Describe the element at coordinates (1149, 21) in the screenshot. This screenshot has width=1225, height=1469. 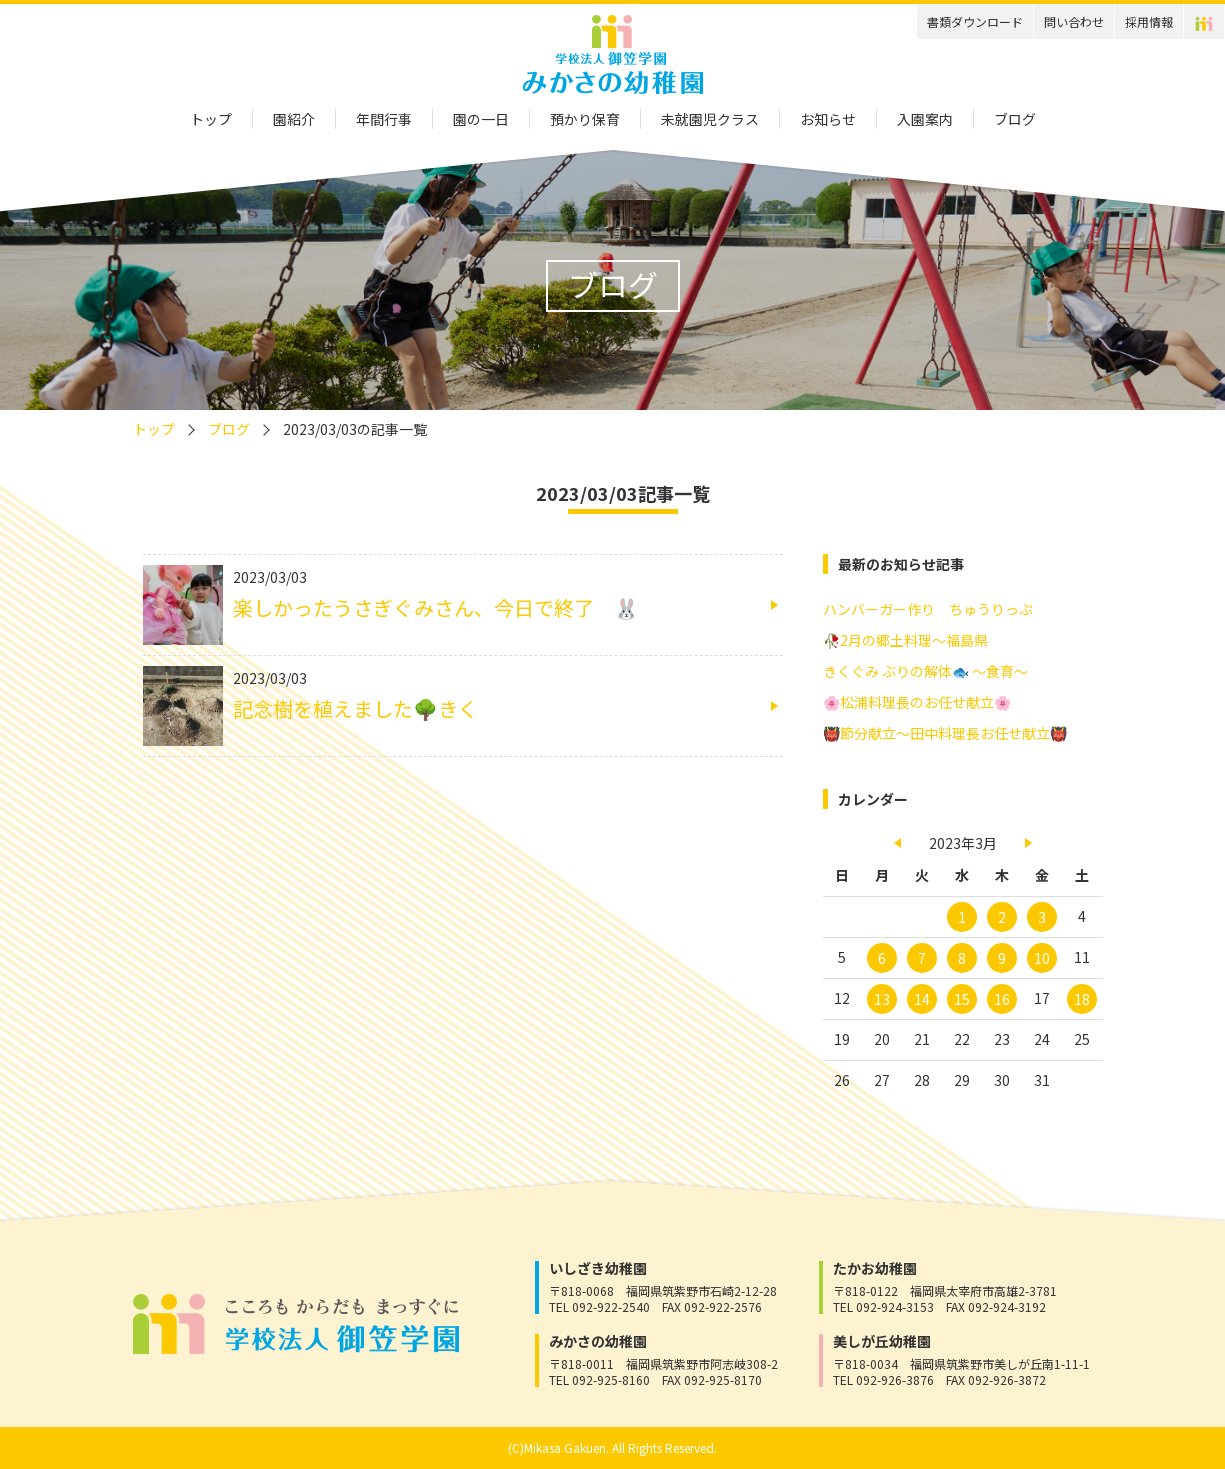
I see `採用情報` at that location.